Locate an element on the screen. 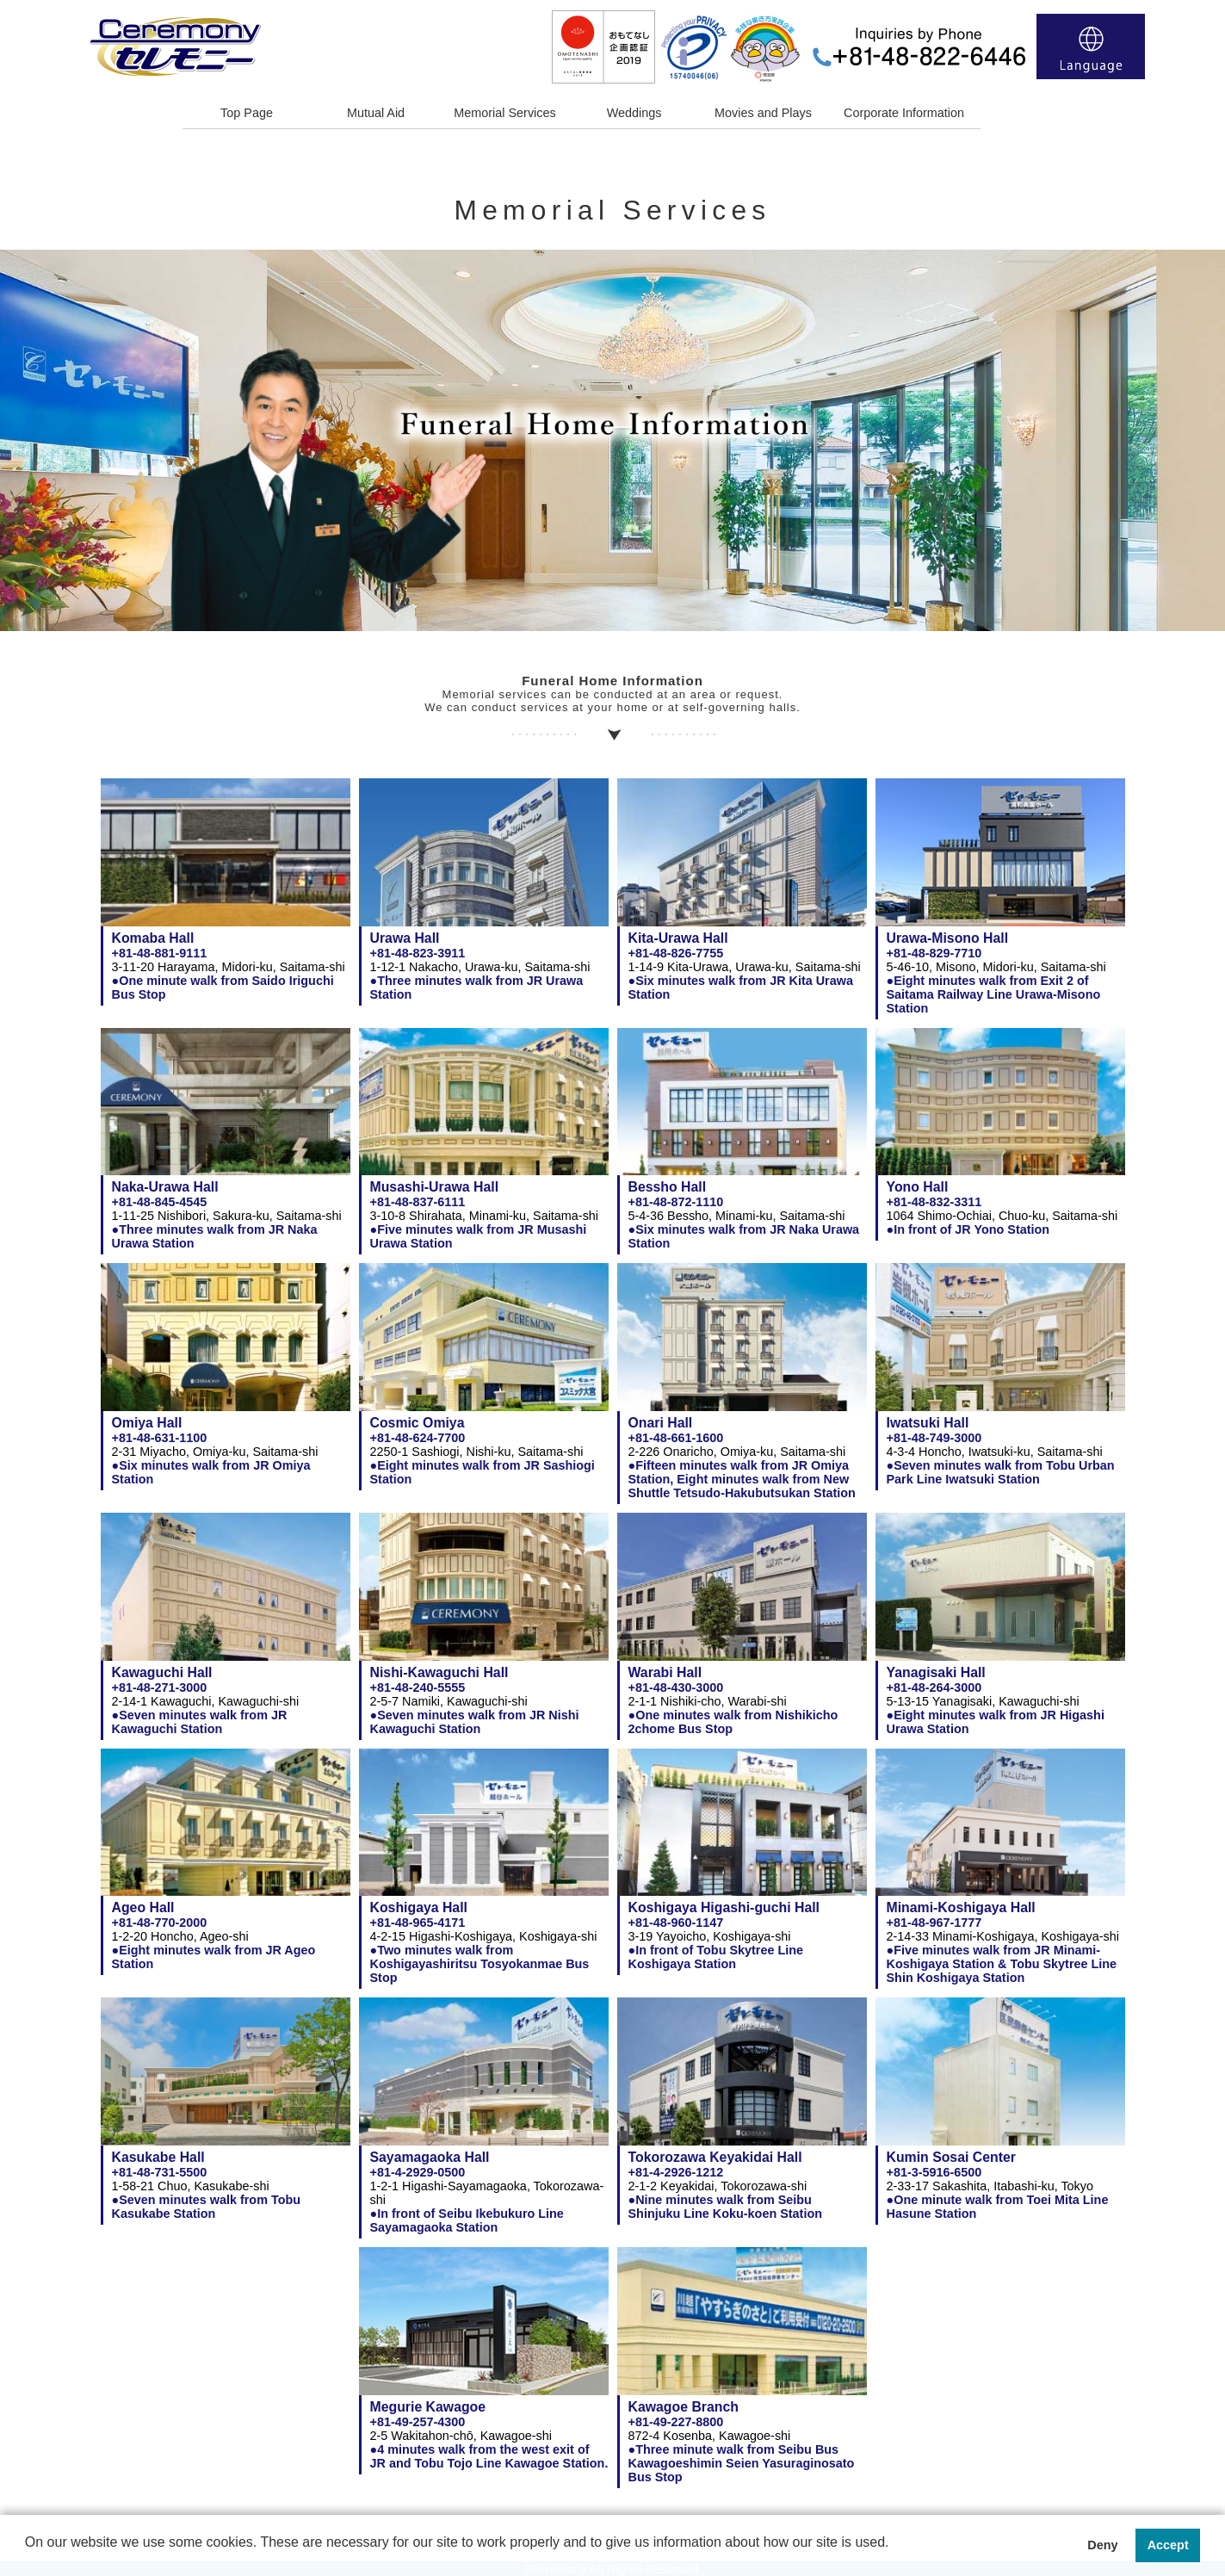 The image size is (1225, 2576). Movies and Plays is located at coordinates (763, 113).